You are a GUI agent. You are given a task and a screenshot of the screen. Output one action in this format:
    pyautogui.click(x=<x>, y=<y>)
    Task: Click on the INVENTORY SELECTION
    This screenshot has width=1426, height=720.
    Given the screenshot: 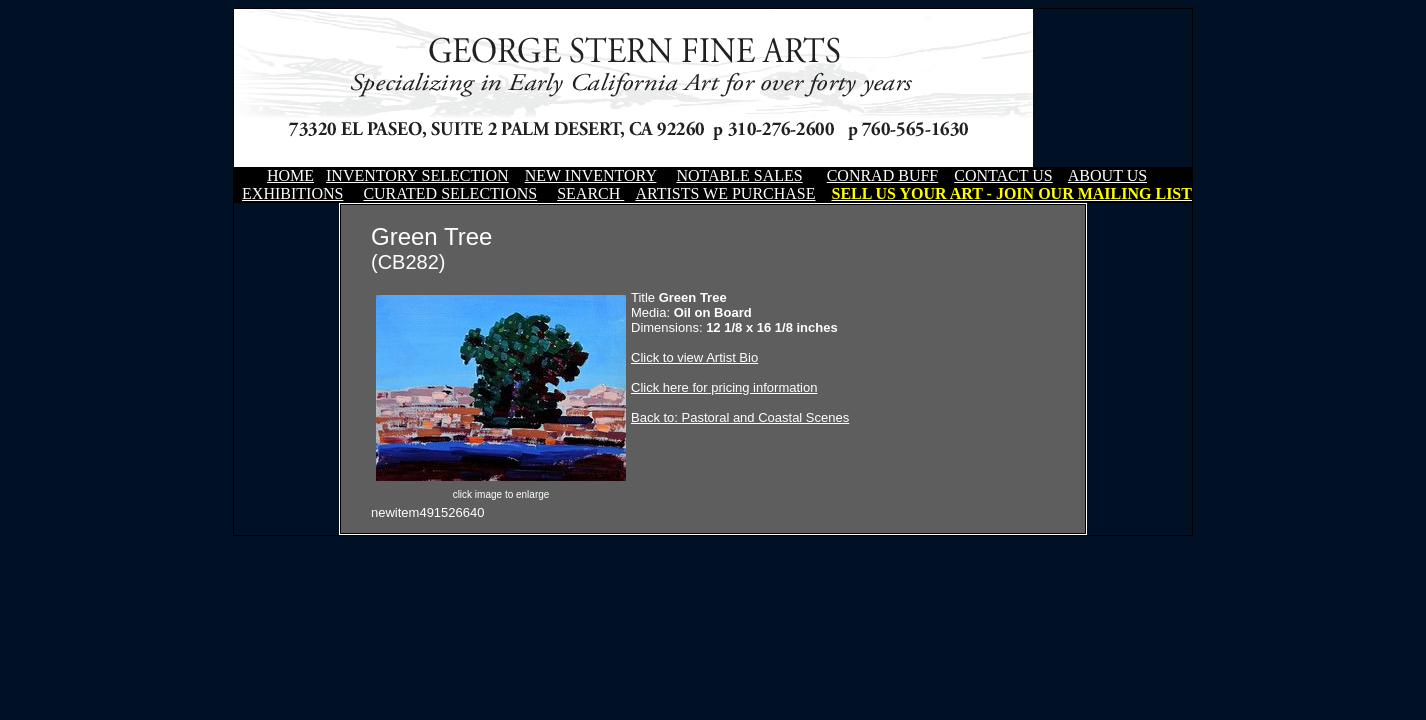 What is the action you would take?
    pyautogui.click(x=417, y=175)
    